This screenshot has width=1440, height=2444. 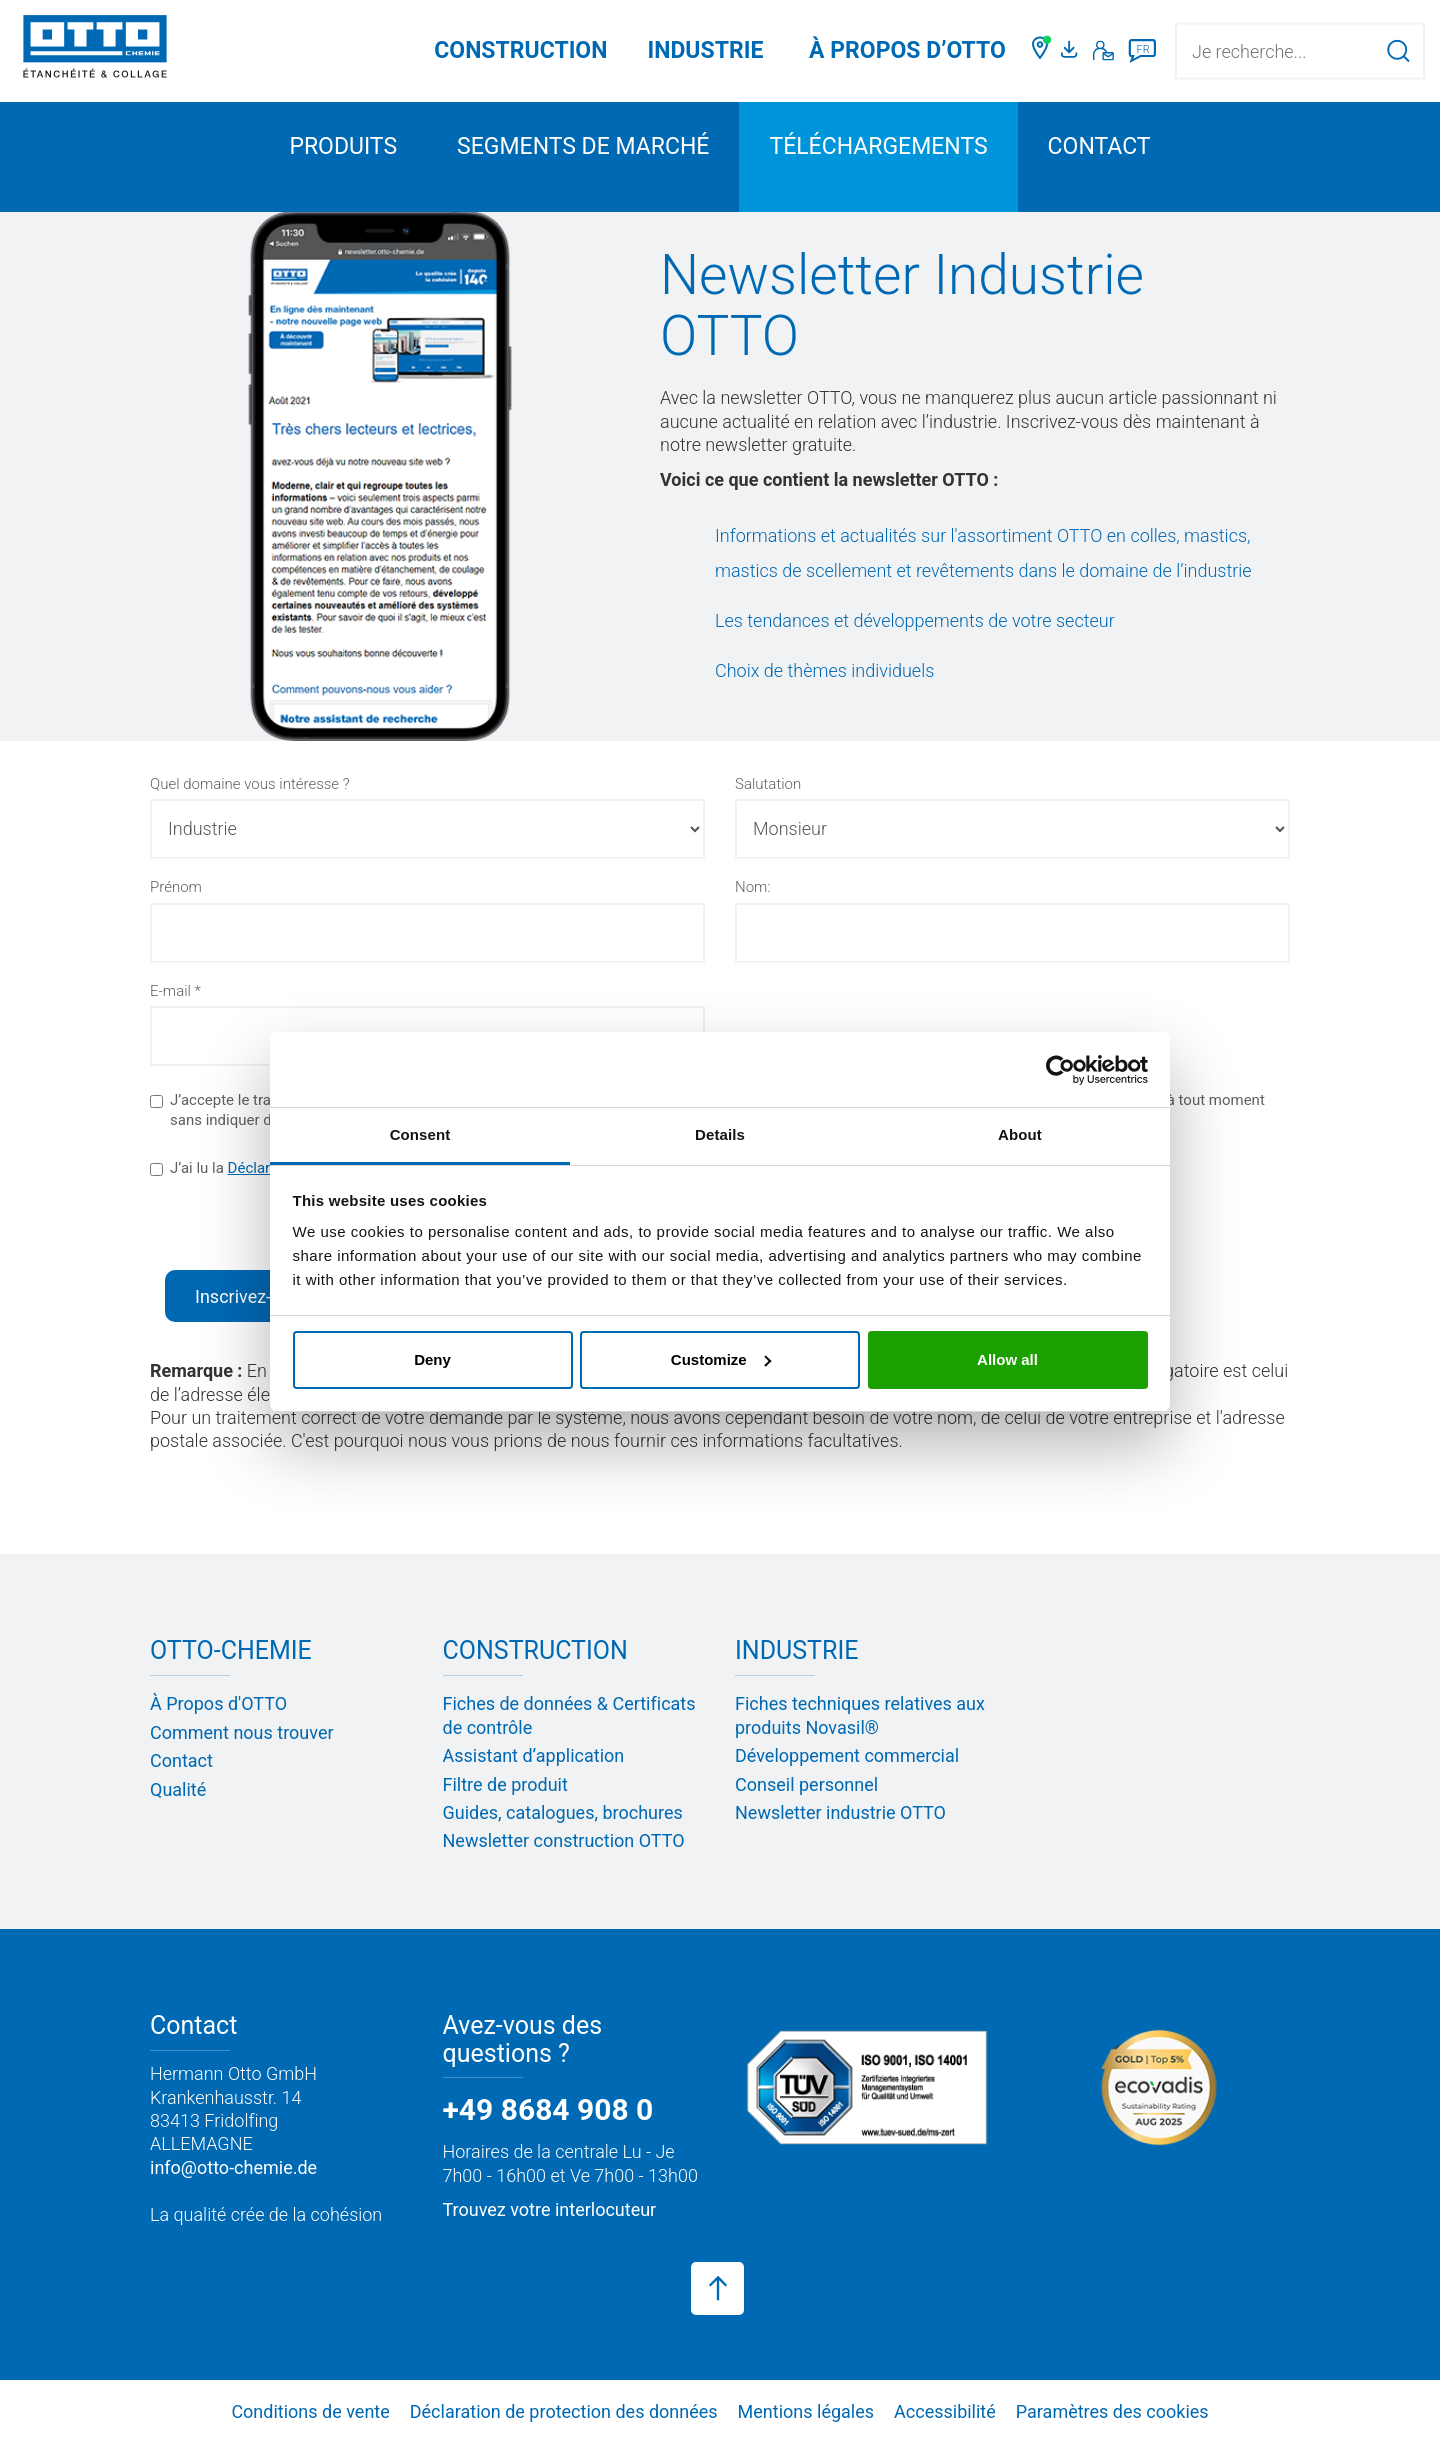 I want to click on À Propos d'OTTO, so click(x=218, y=1703).